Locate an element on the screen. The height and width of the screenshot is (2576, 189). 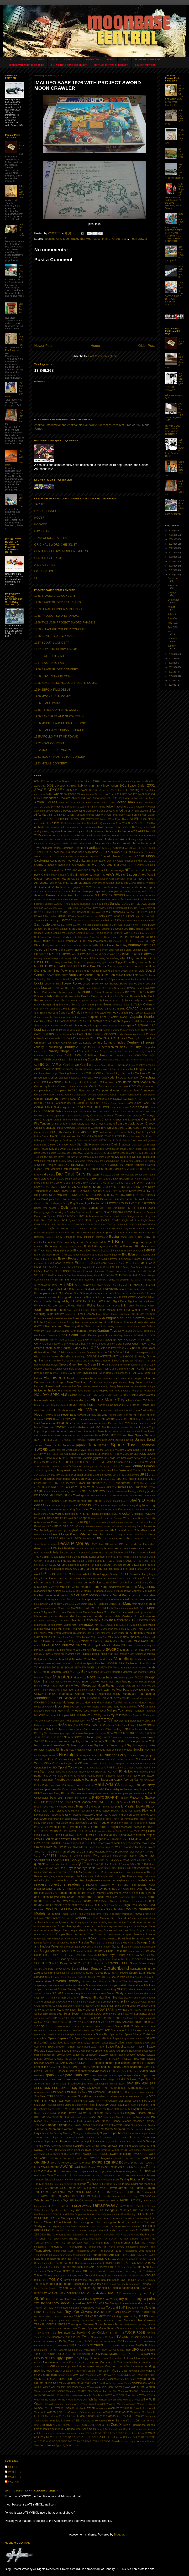
Successors is located at coordinates (137, 2129).